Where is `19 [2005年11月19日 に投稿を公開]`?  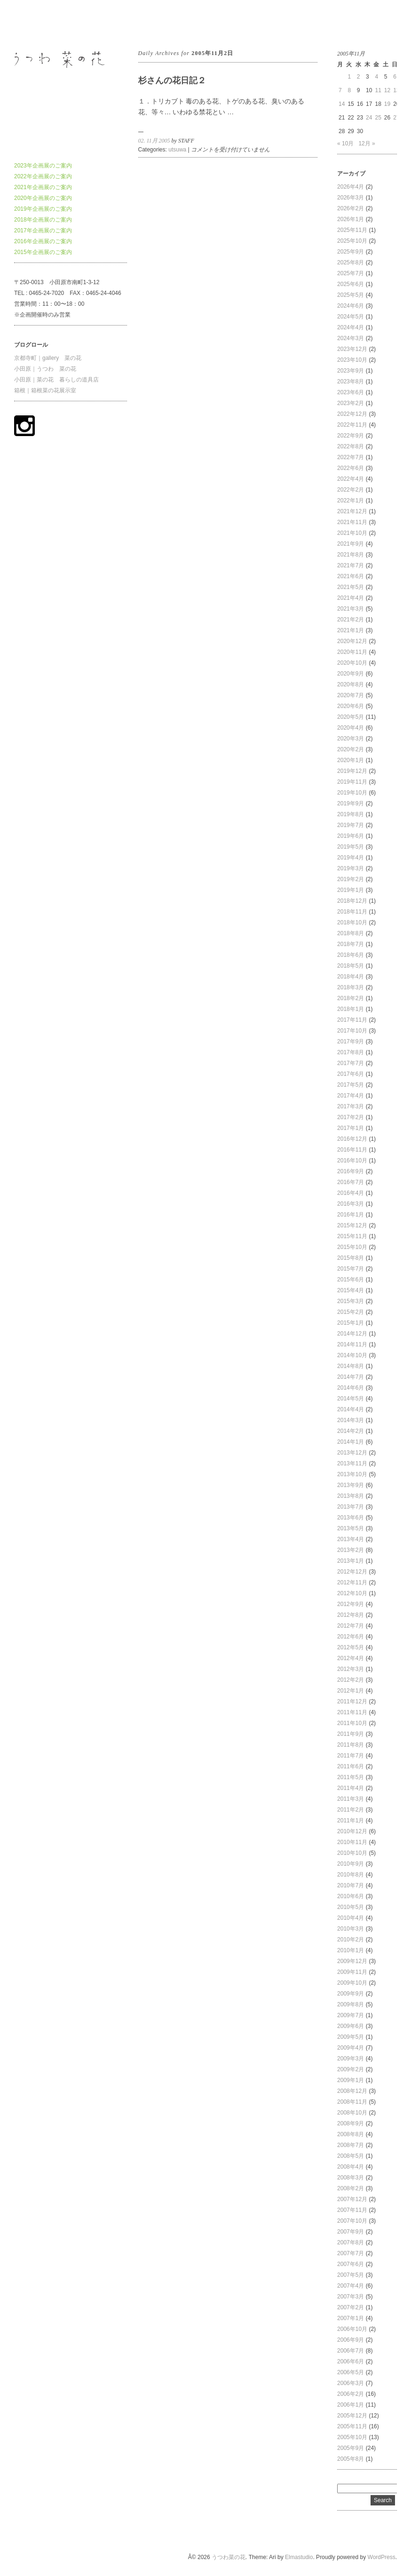 19 [2005年11月19日 に投稿を公開] is located at coordinates (387, 104).